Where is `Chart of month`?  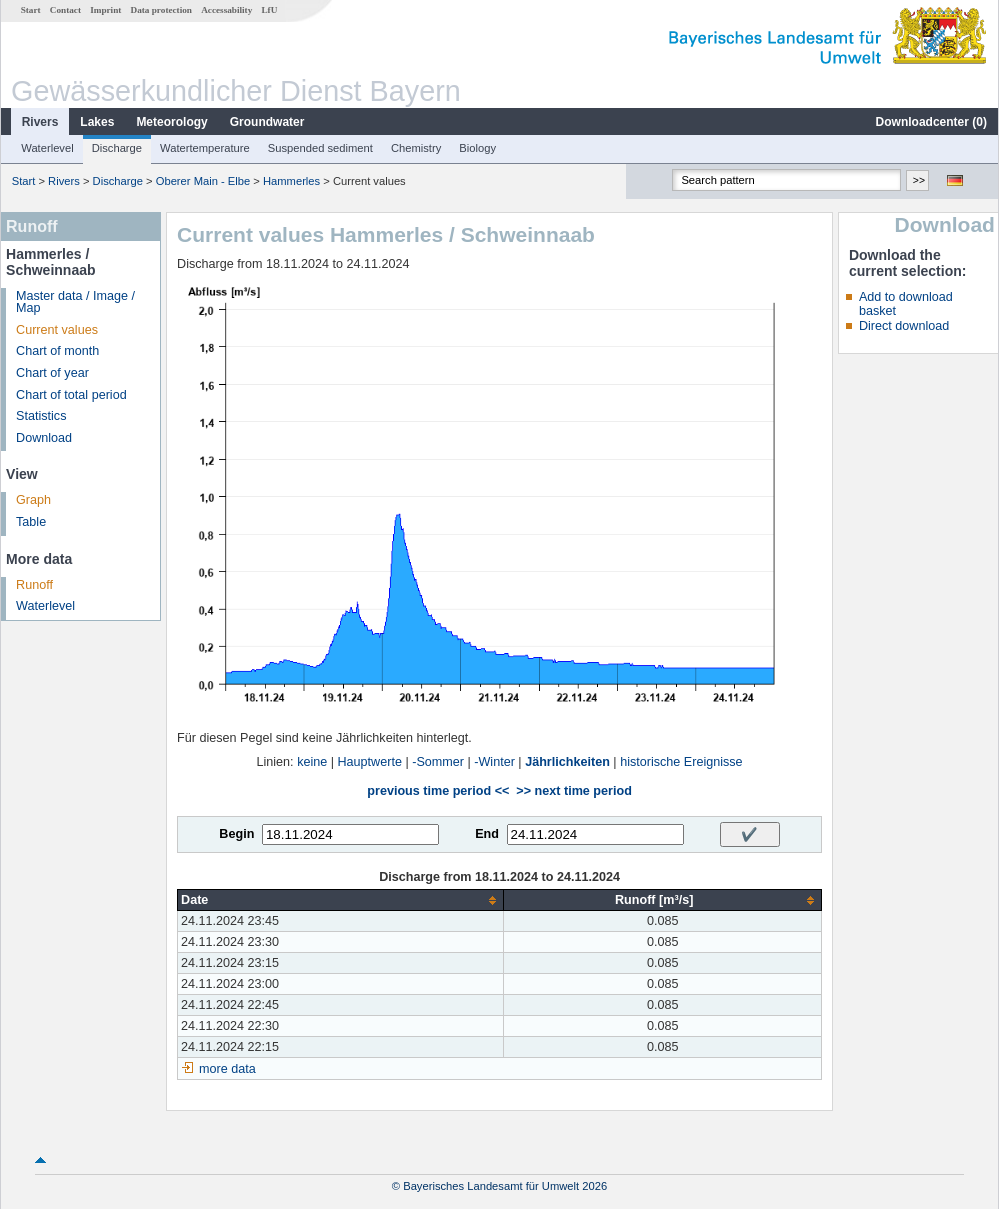
Chart of month is located at coordinates (57, 351).